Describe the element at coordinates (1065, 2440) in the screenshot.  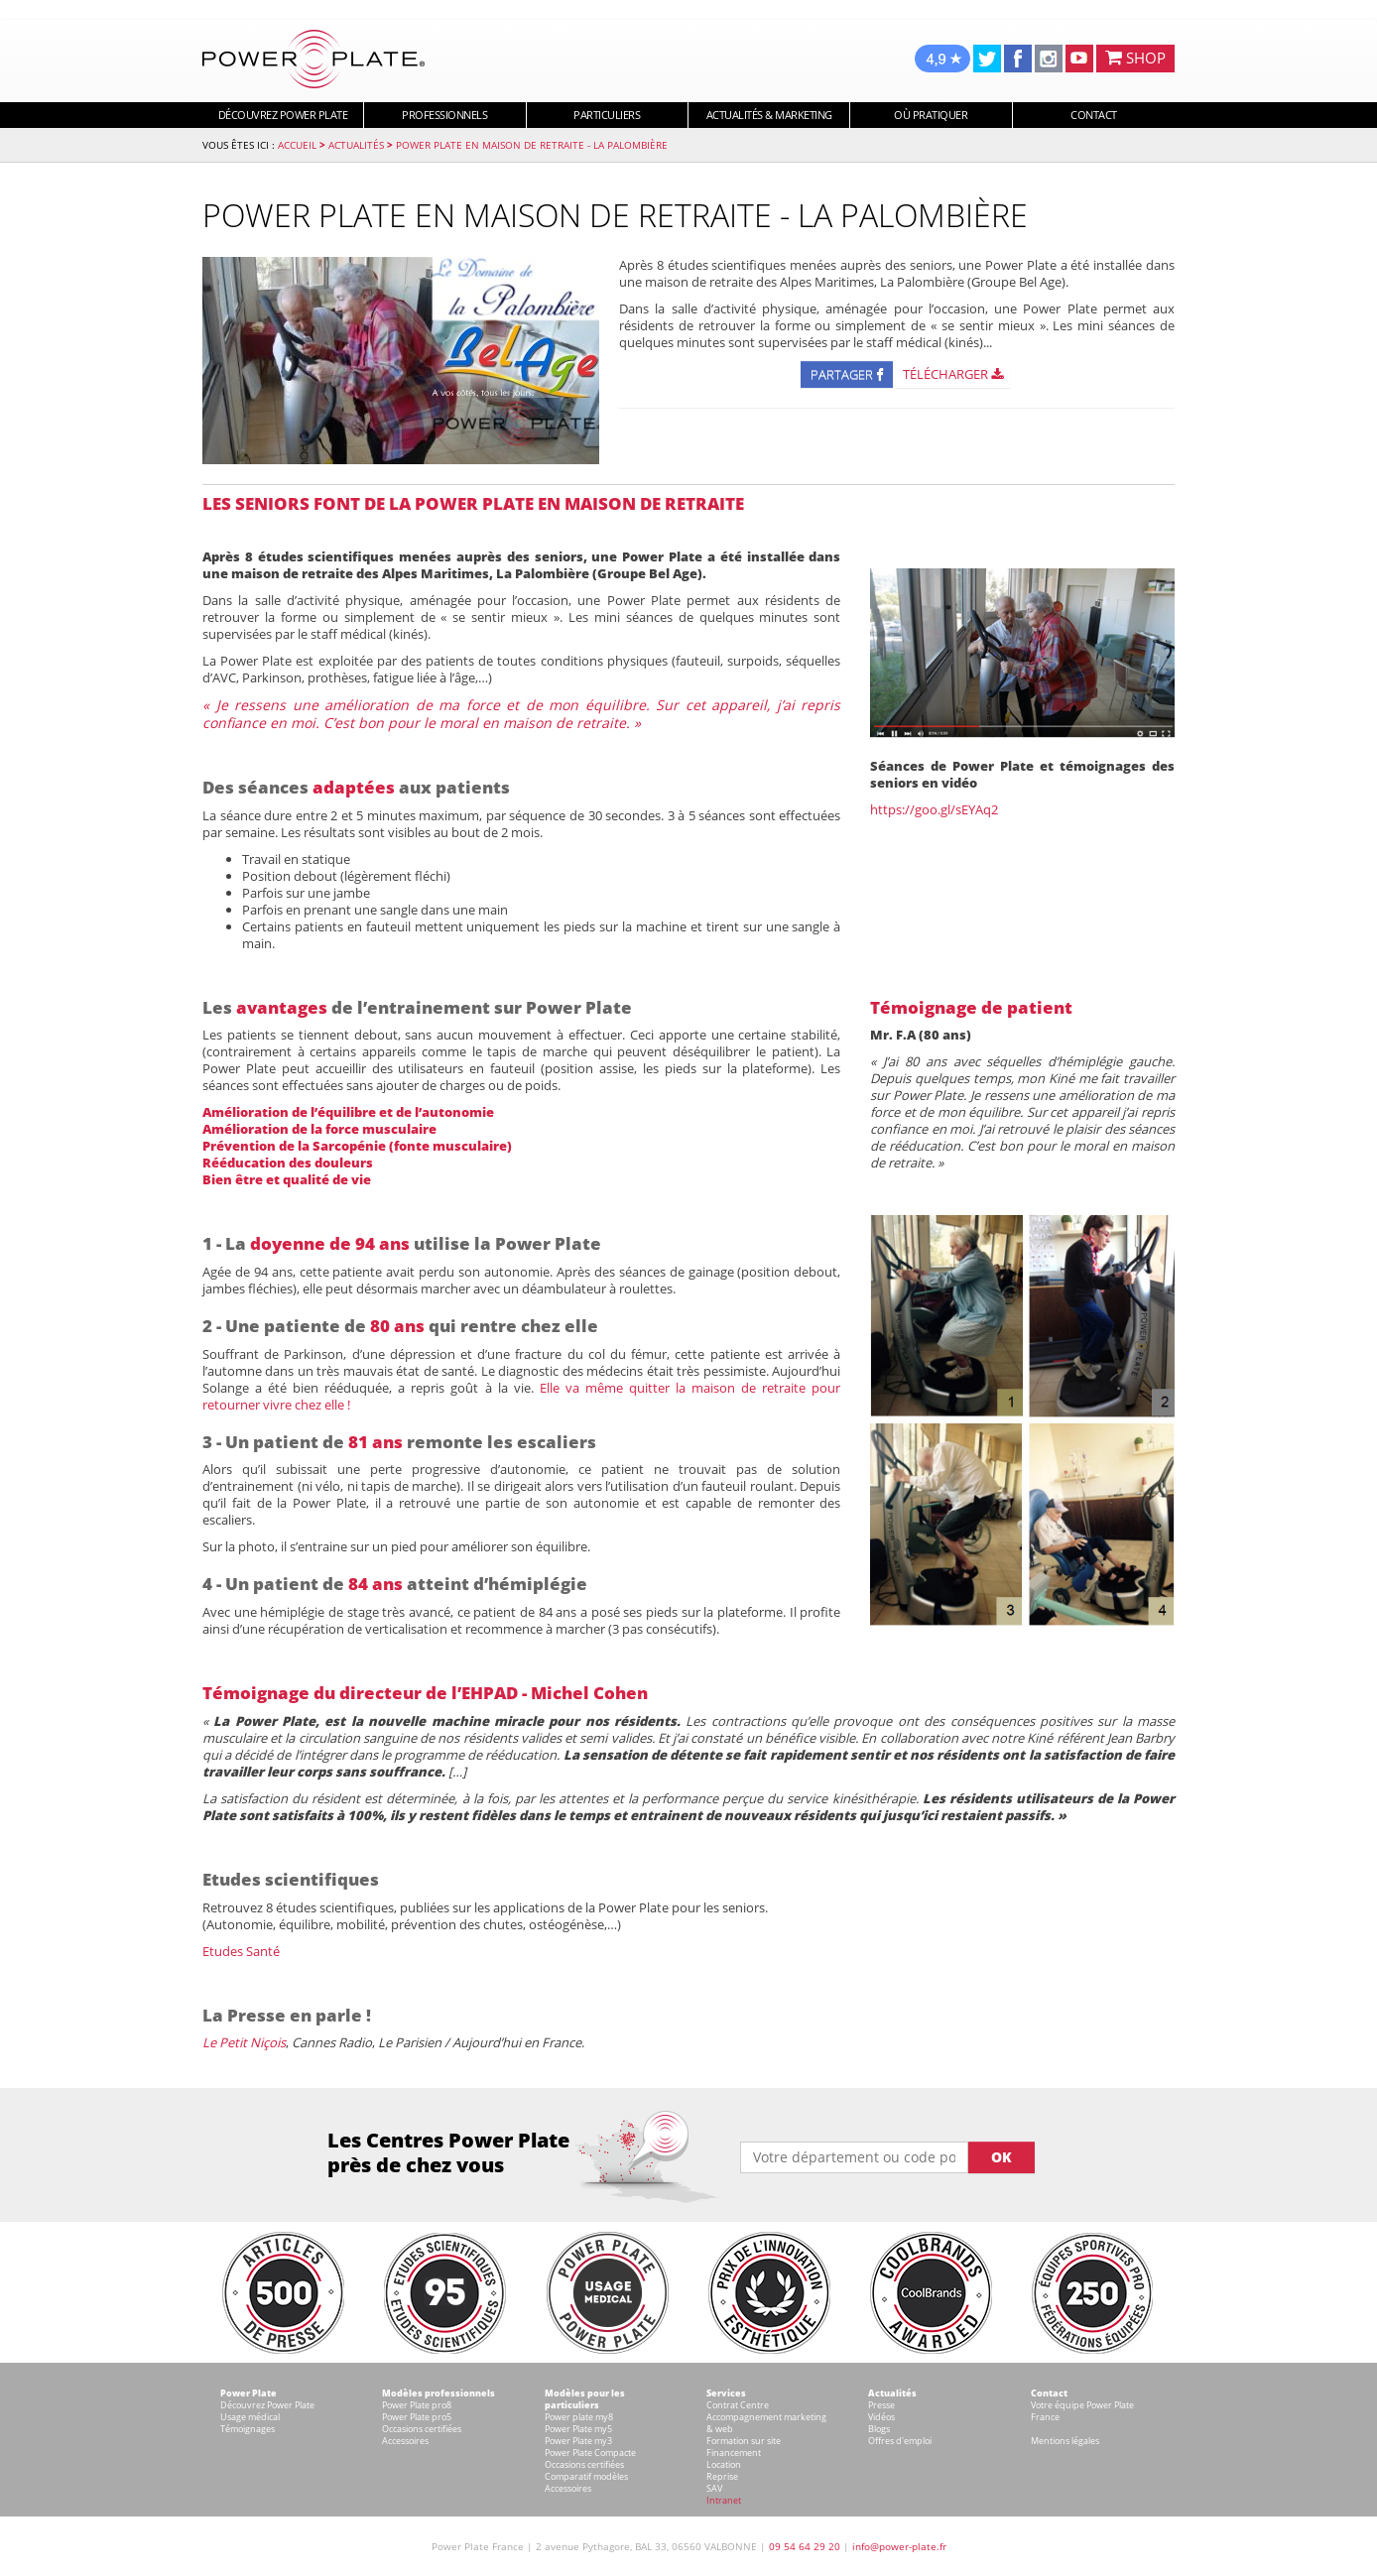
I see `Mentions légales` at that location.